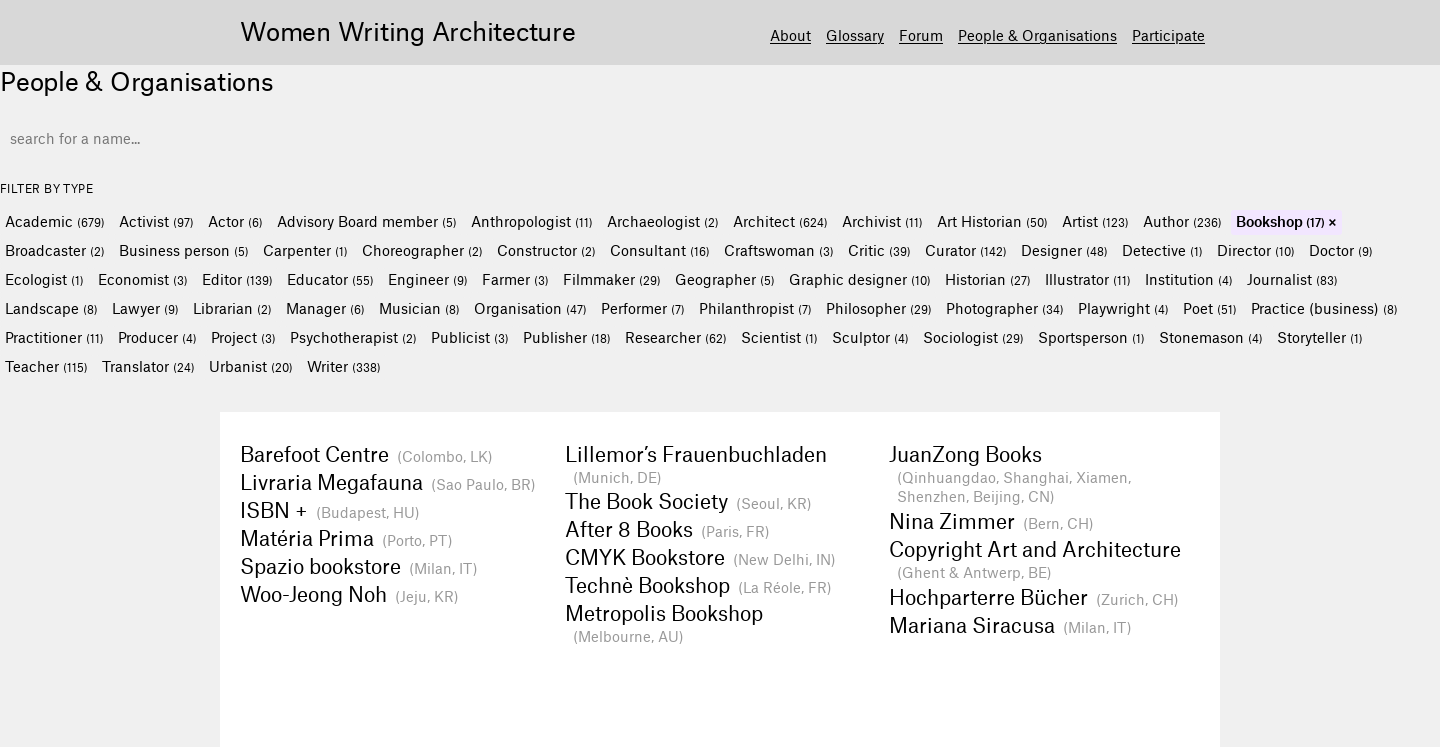 This screenshot has height=747, width=1440. I want to click on Academic, so click(55, 221).